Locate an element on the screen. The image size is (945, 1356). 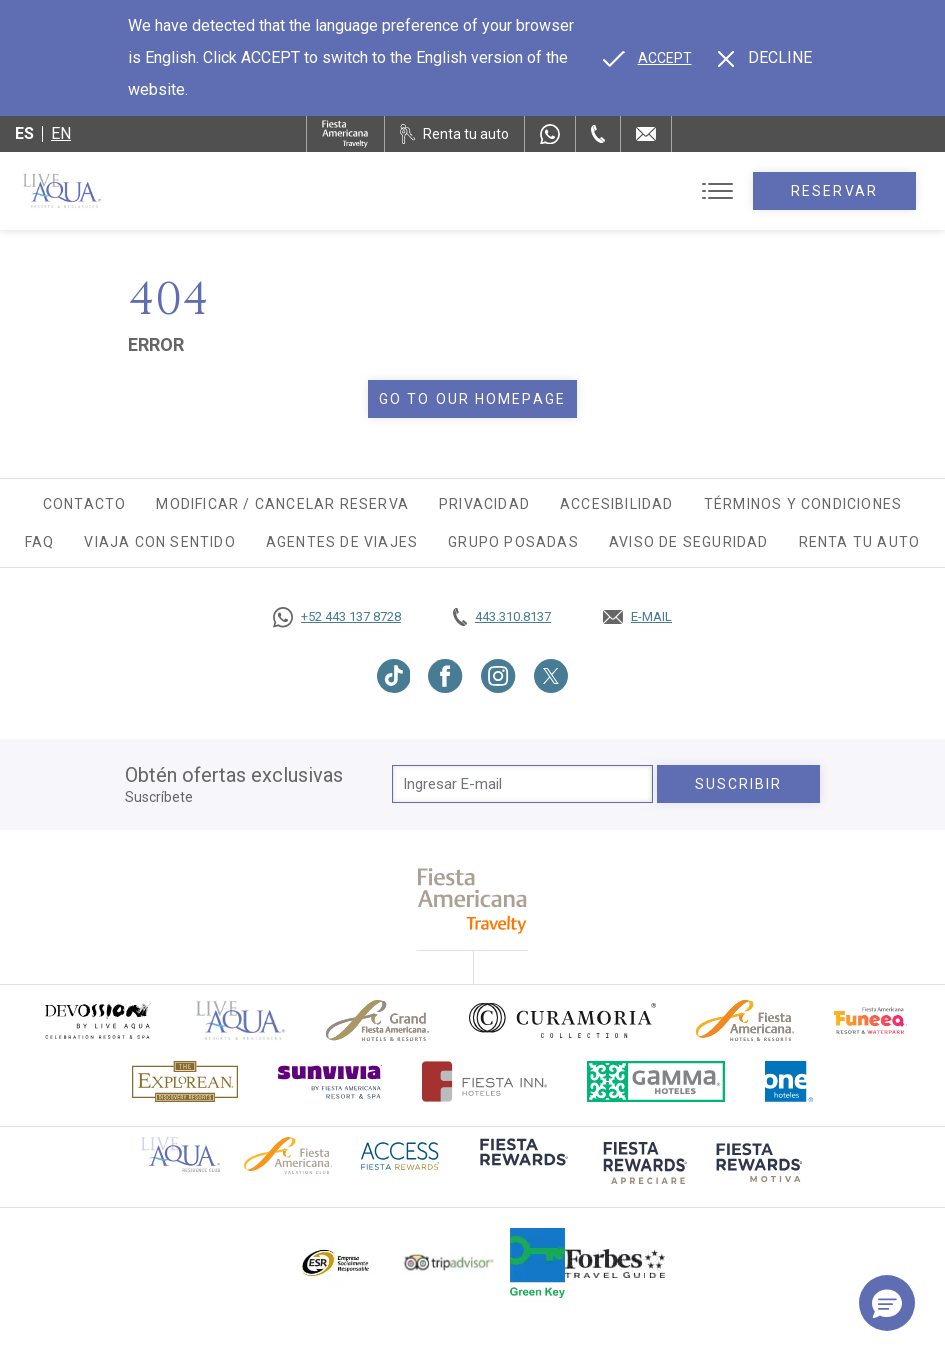
[Go to alternate language] is located at coordinates (647, 58).